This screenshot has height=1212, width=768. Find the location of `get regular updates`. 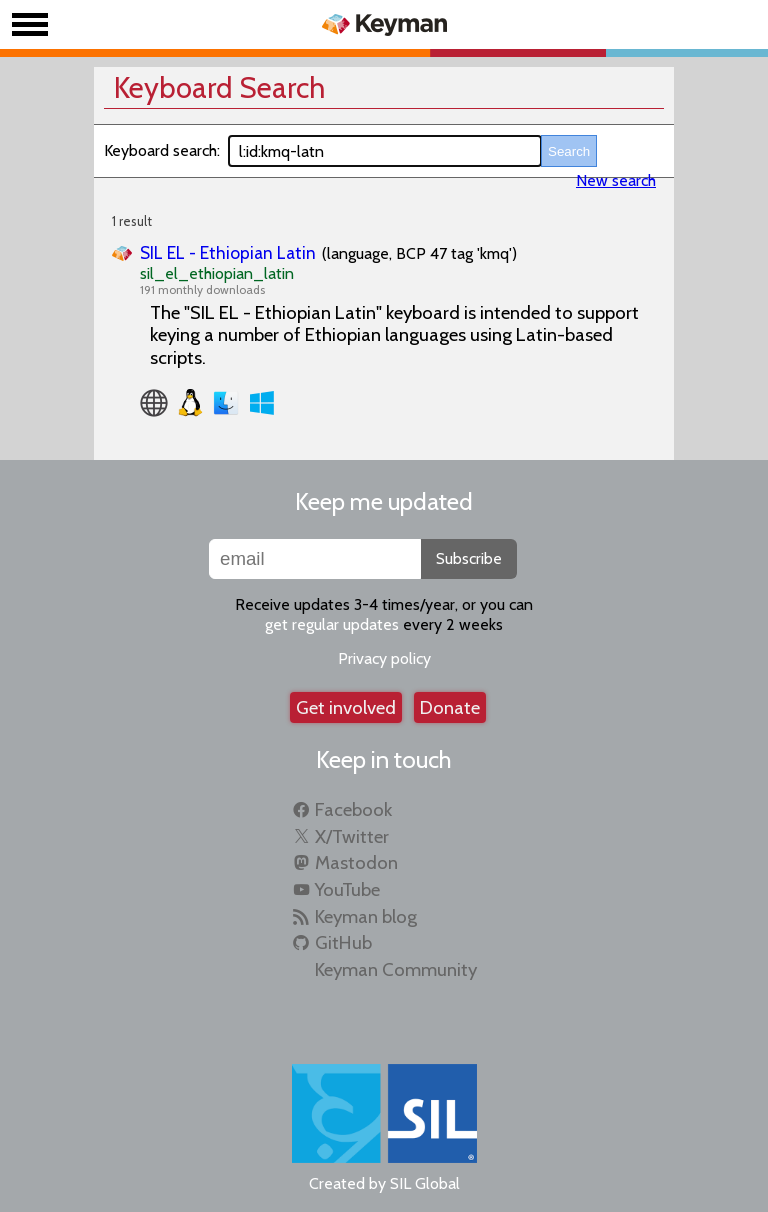

get regular updates is located at coordinates (332, 624).